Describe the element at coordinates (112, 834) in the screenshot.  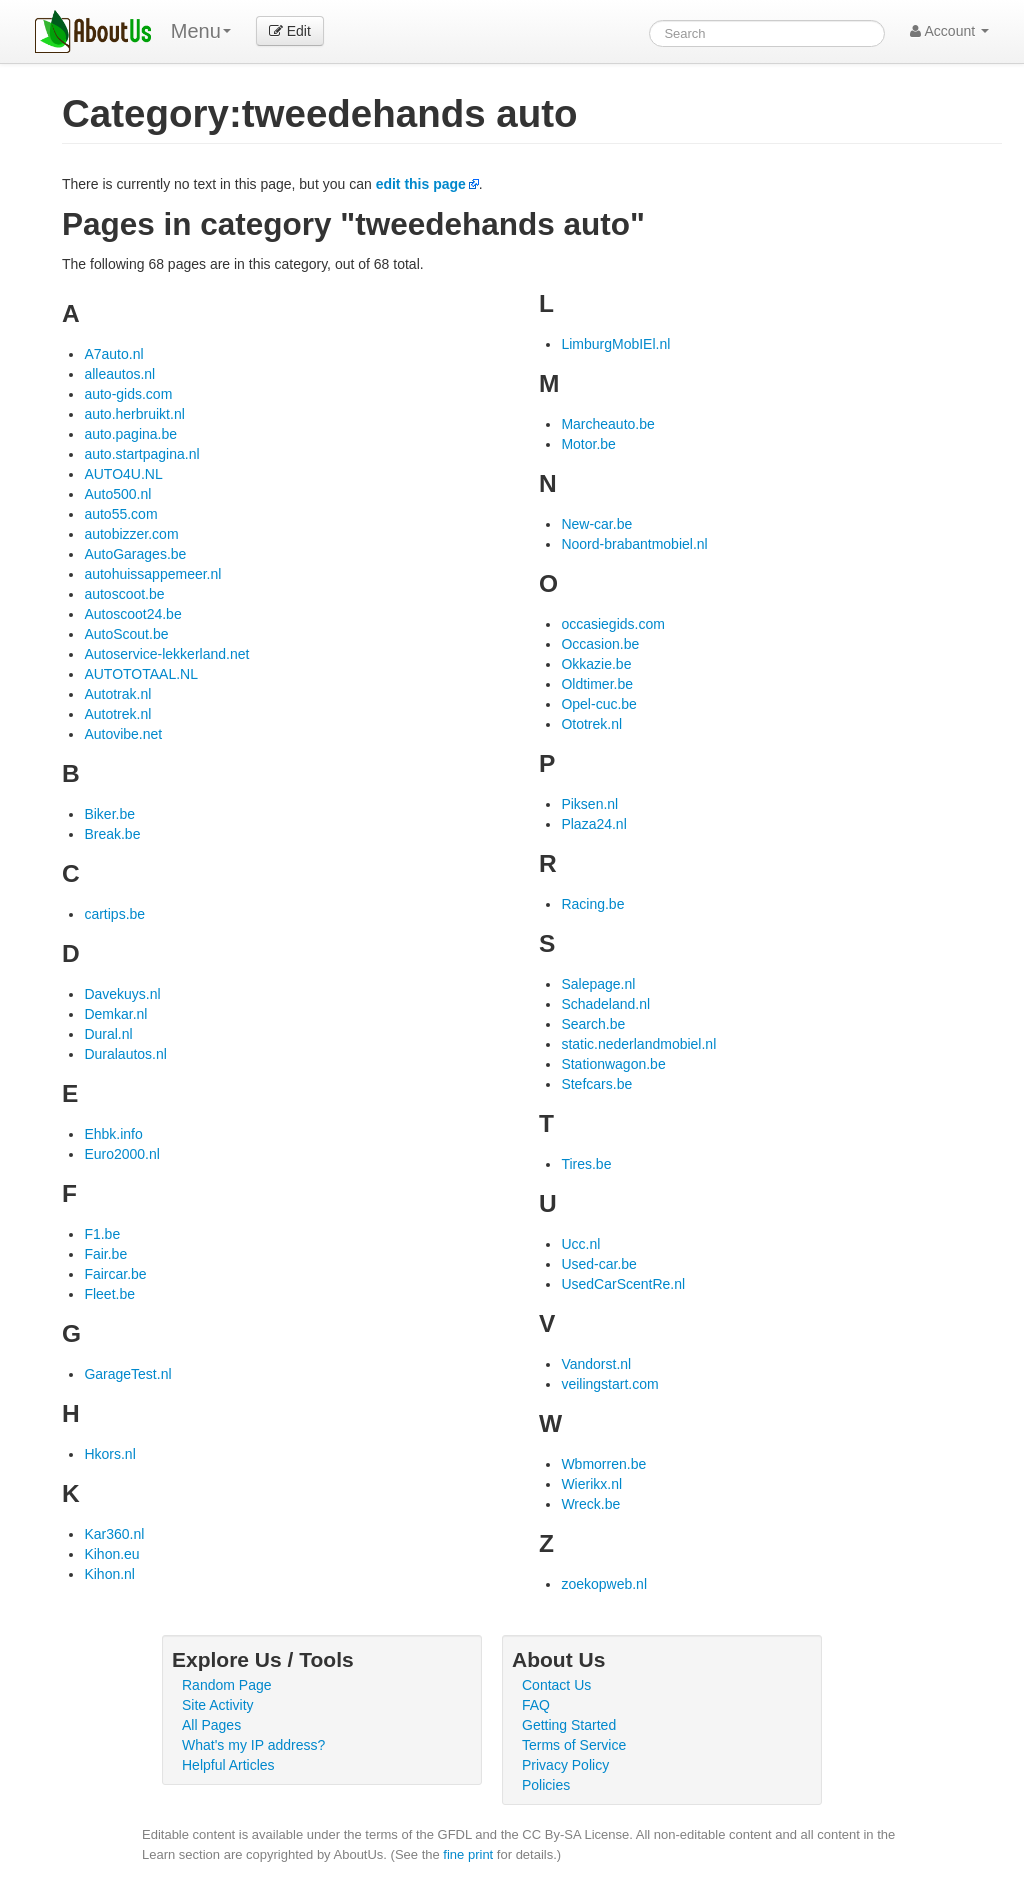
I see `Break.be` at that location.